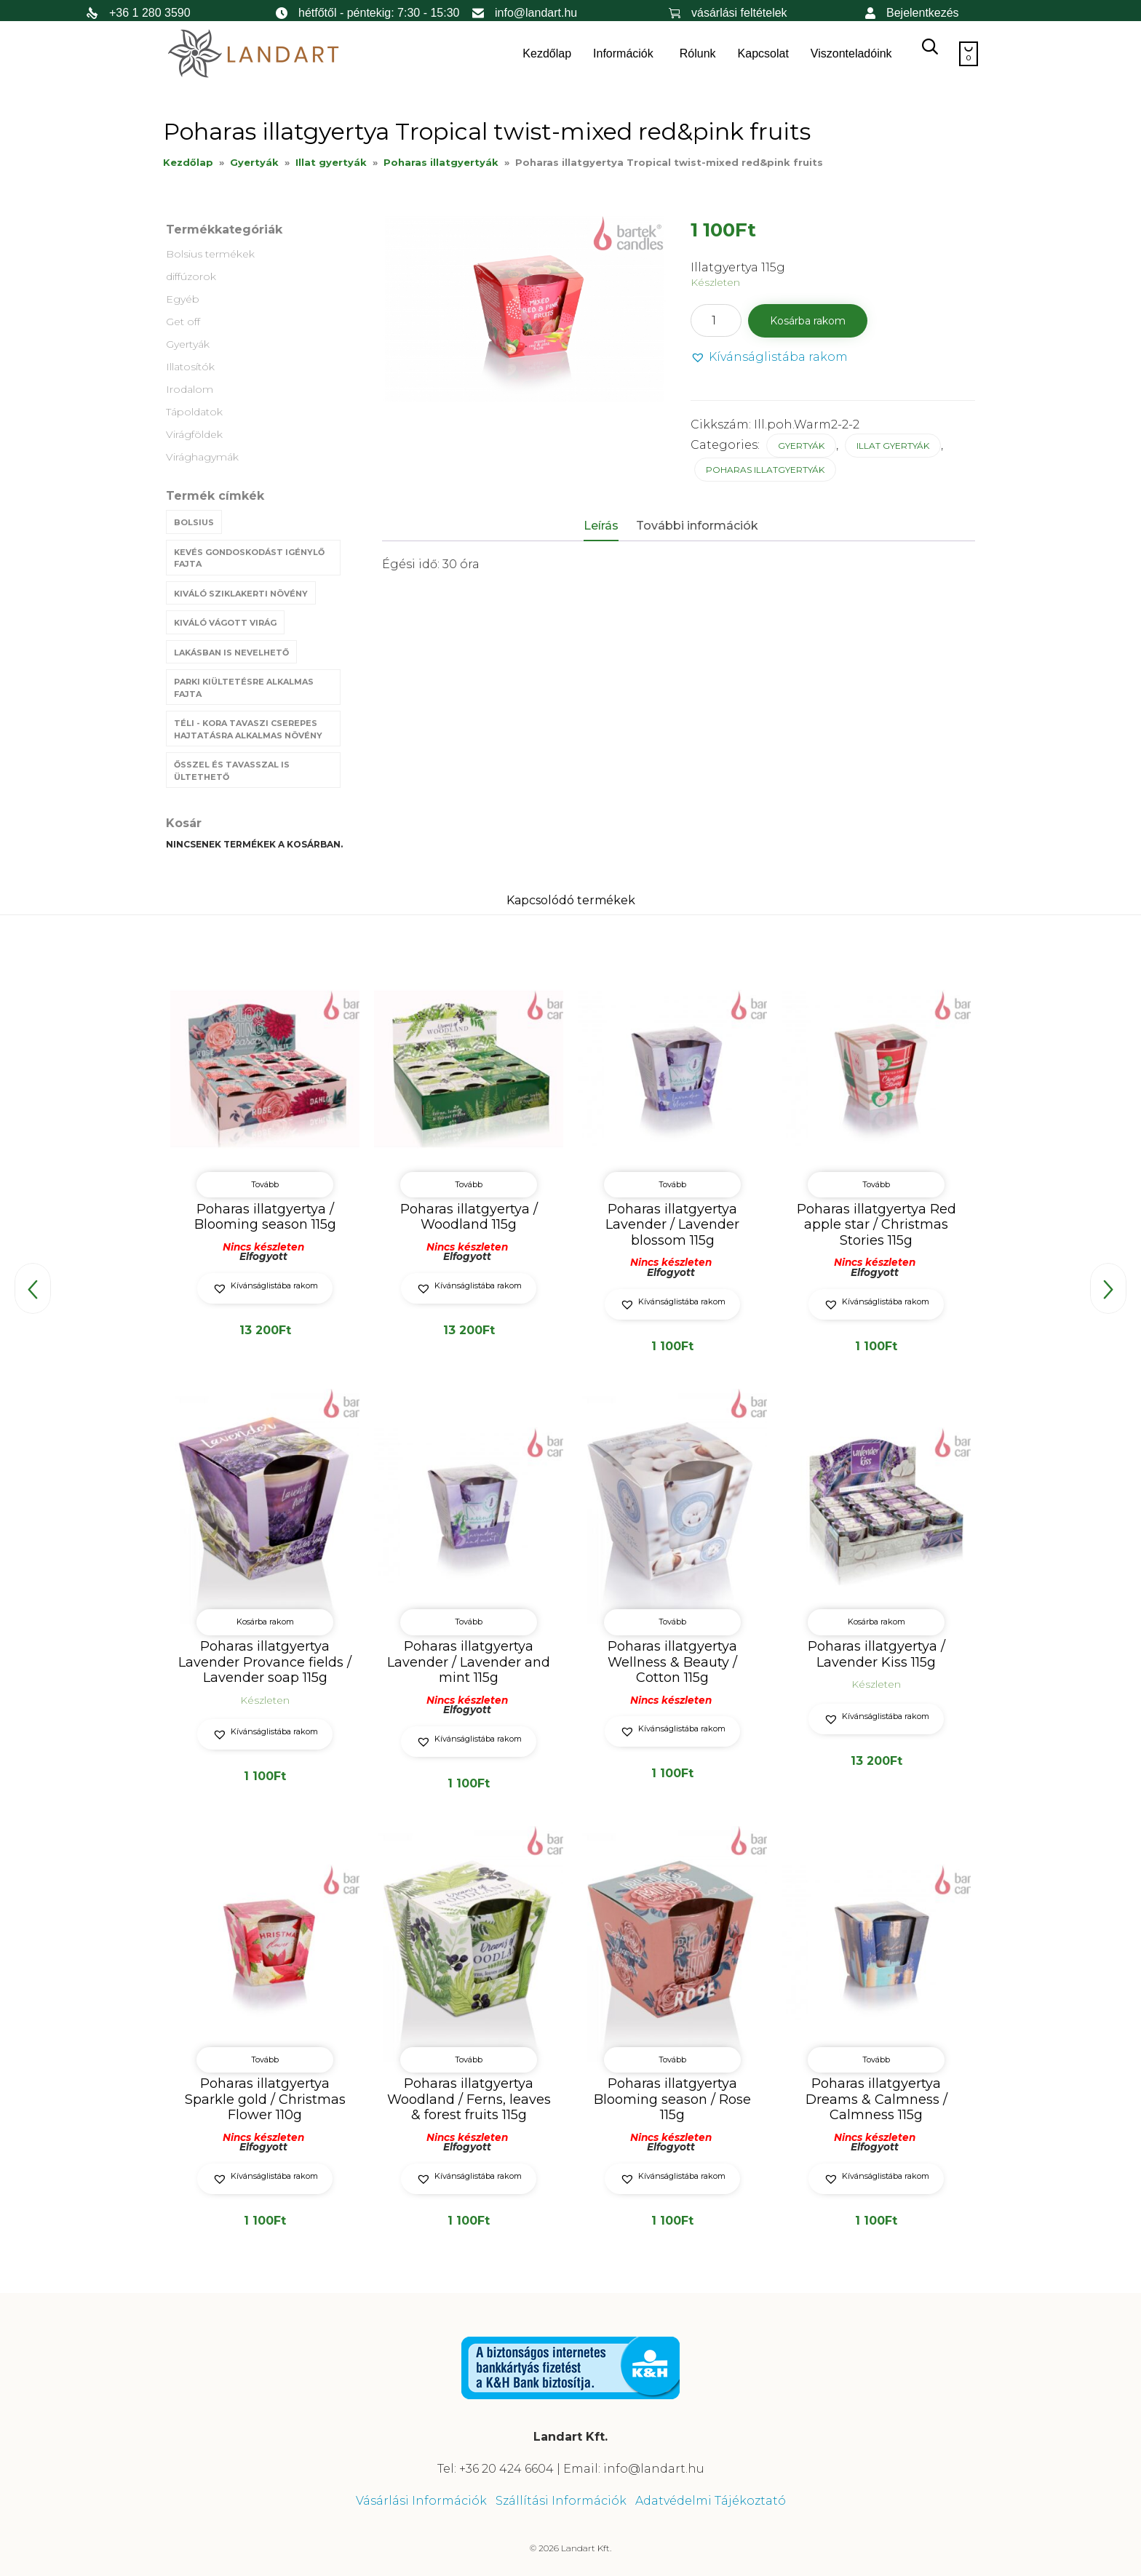 This screenshot has width=1141, height=2576. What do you see at coordinates (546, 53) in the screenshot?
I see `Kezdőlap` at bounding box center [546, 53].